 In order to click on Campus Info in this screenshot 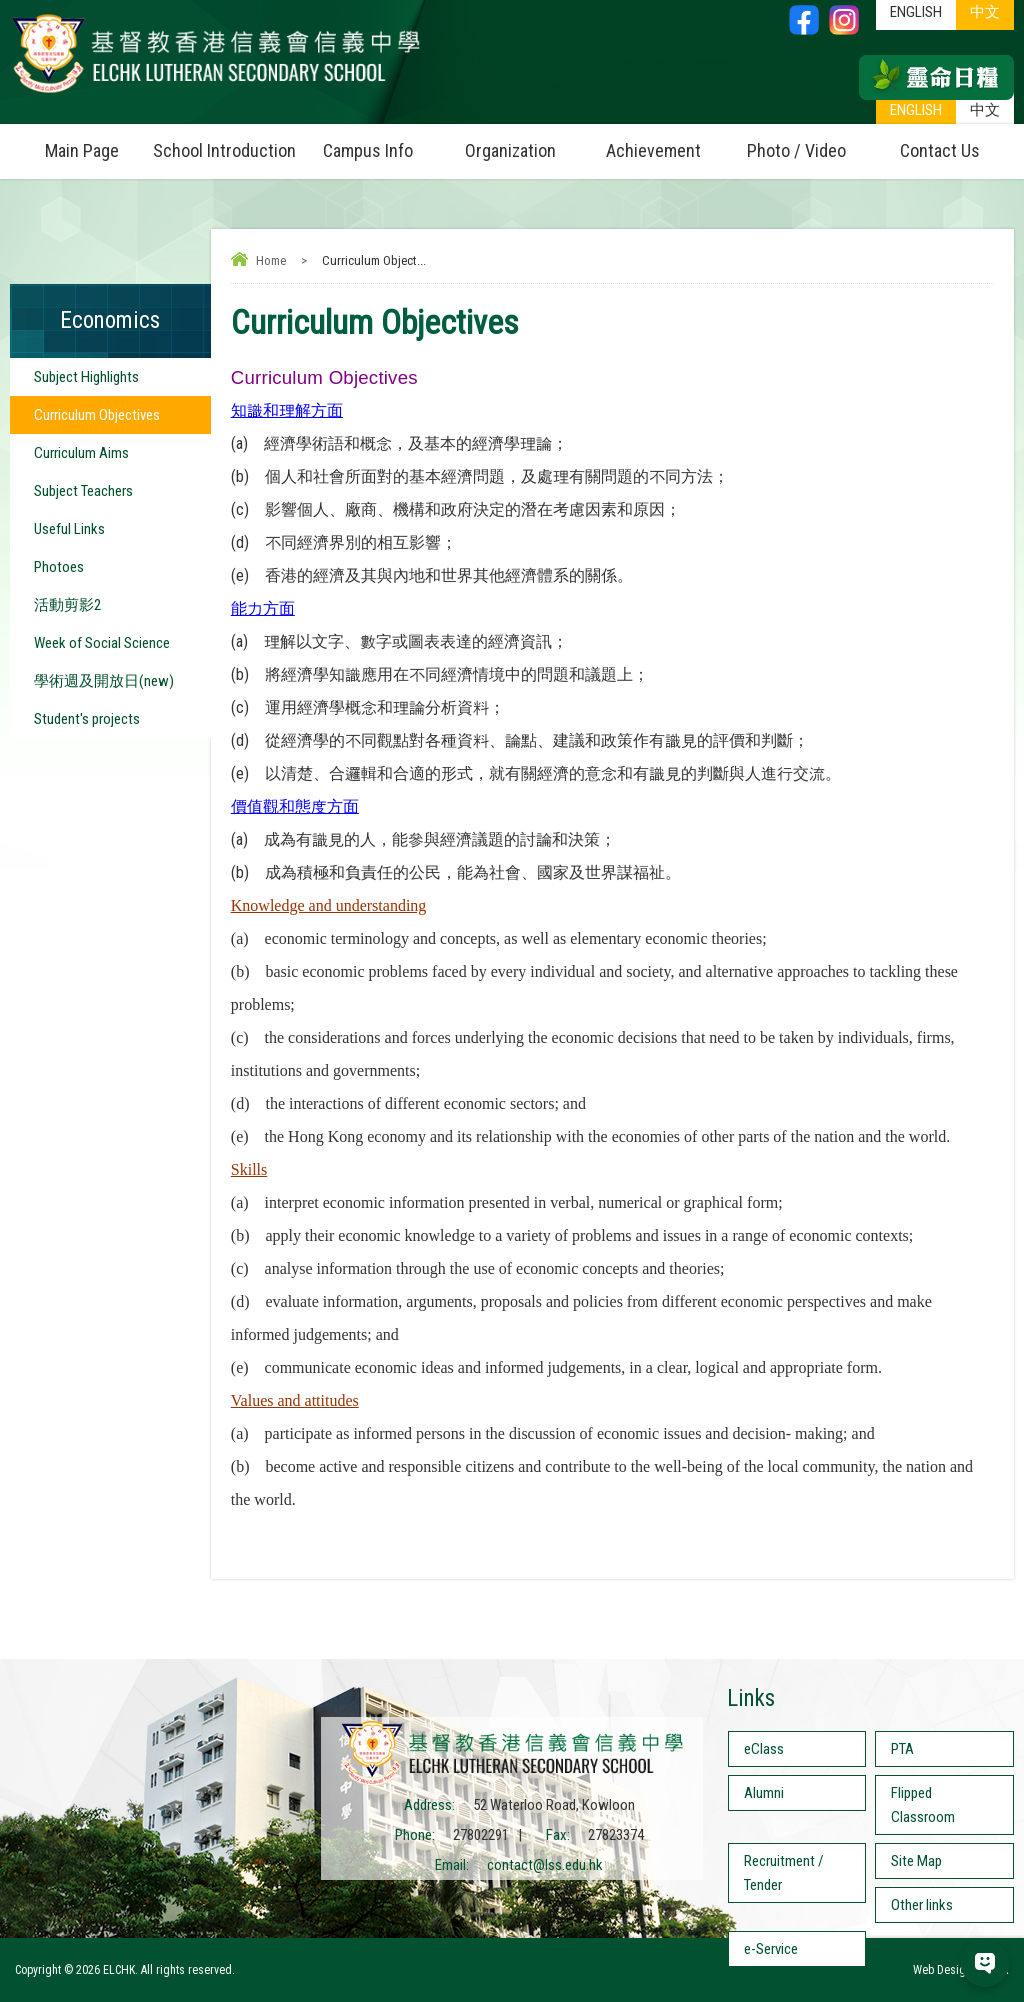, I will do `click(381, 142)`.